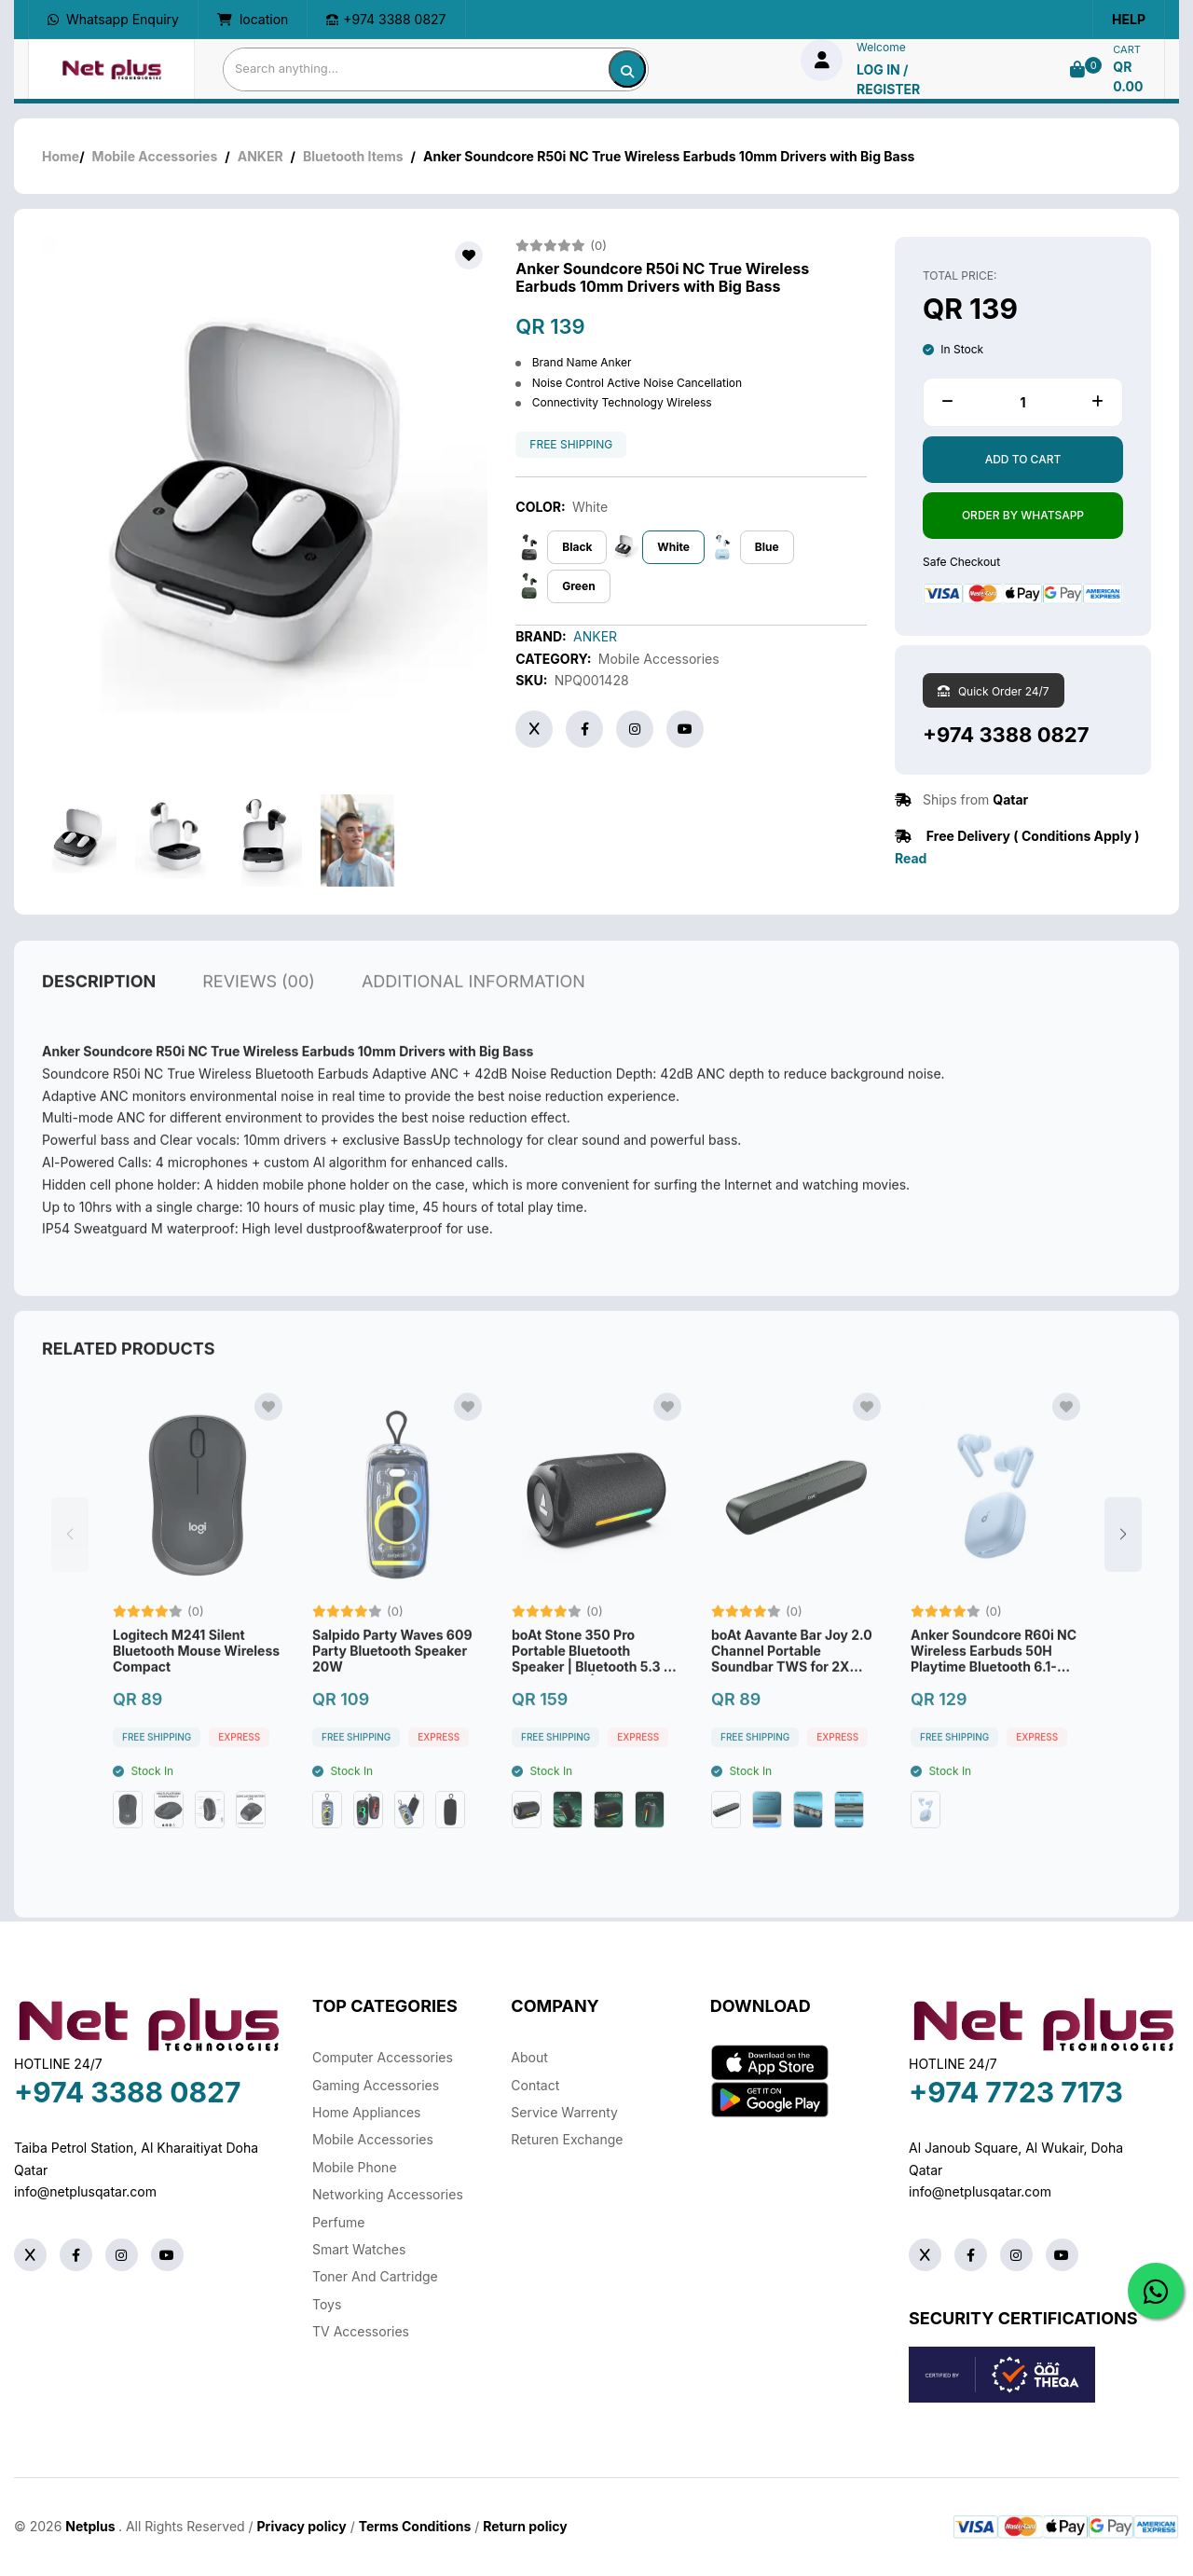 This screenshot has width=1193, height=2576. Describe the element at coordinates (239, 1779) in the screenshot. I see `Express` at that location.